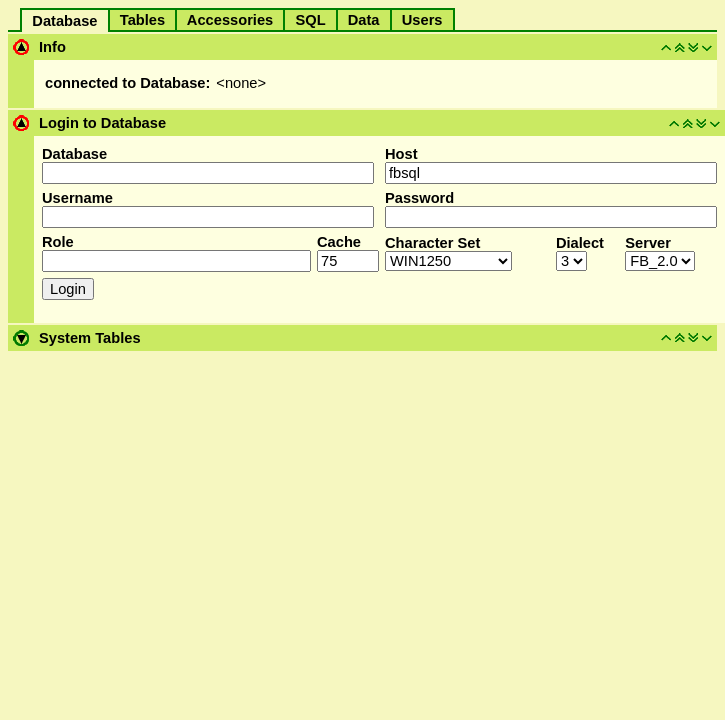 This screenshot has width=725, height=720. I want to click on Tables, so click(143, 20).